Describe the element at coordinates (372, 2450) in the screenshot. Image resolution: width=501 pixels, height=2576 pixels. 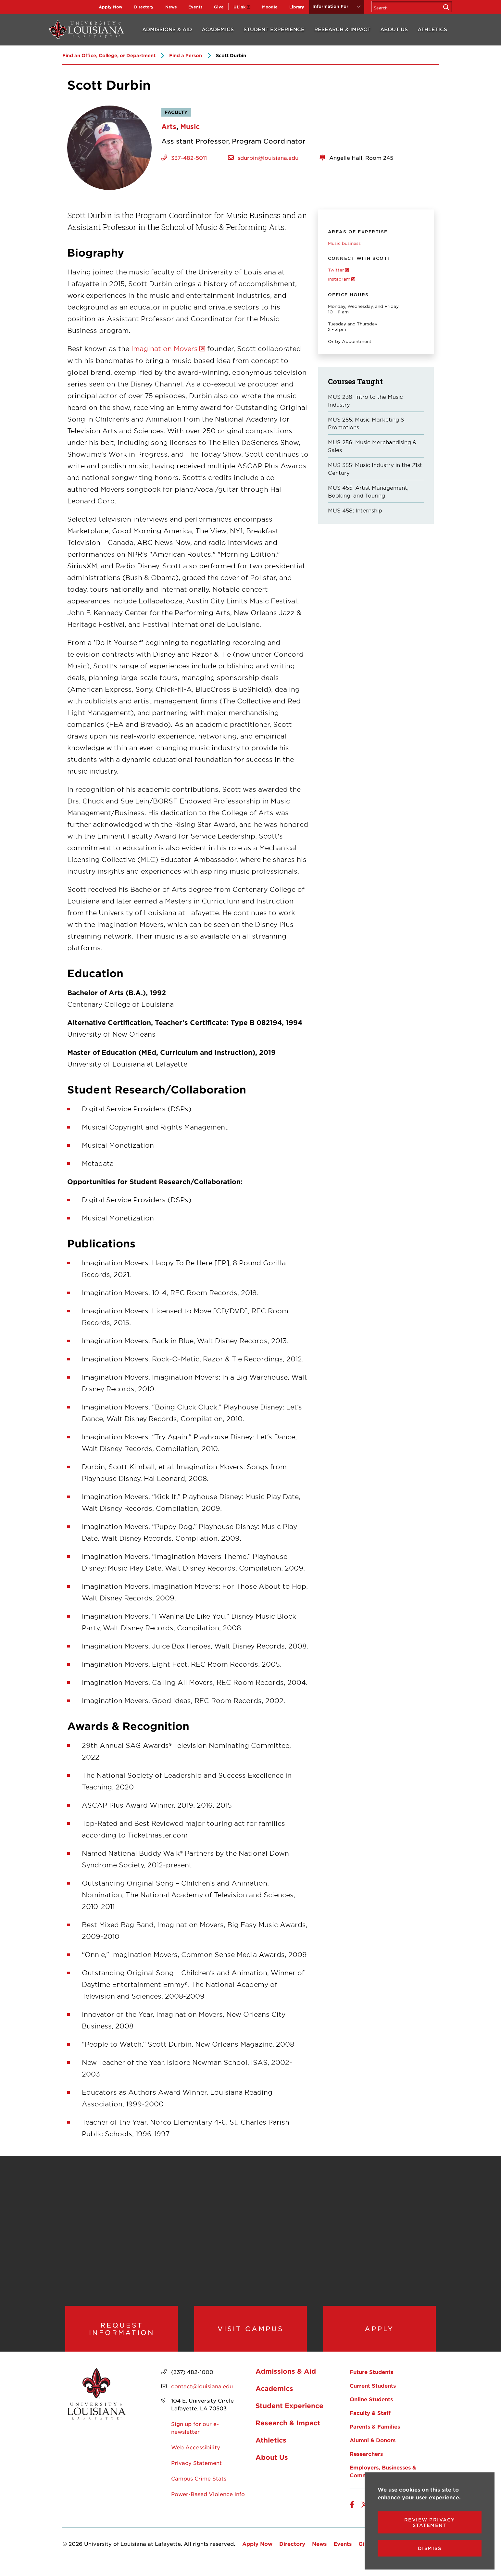
I see `Alumni & Donors` at that location.